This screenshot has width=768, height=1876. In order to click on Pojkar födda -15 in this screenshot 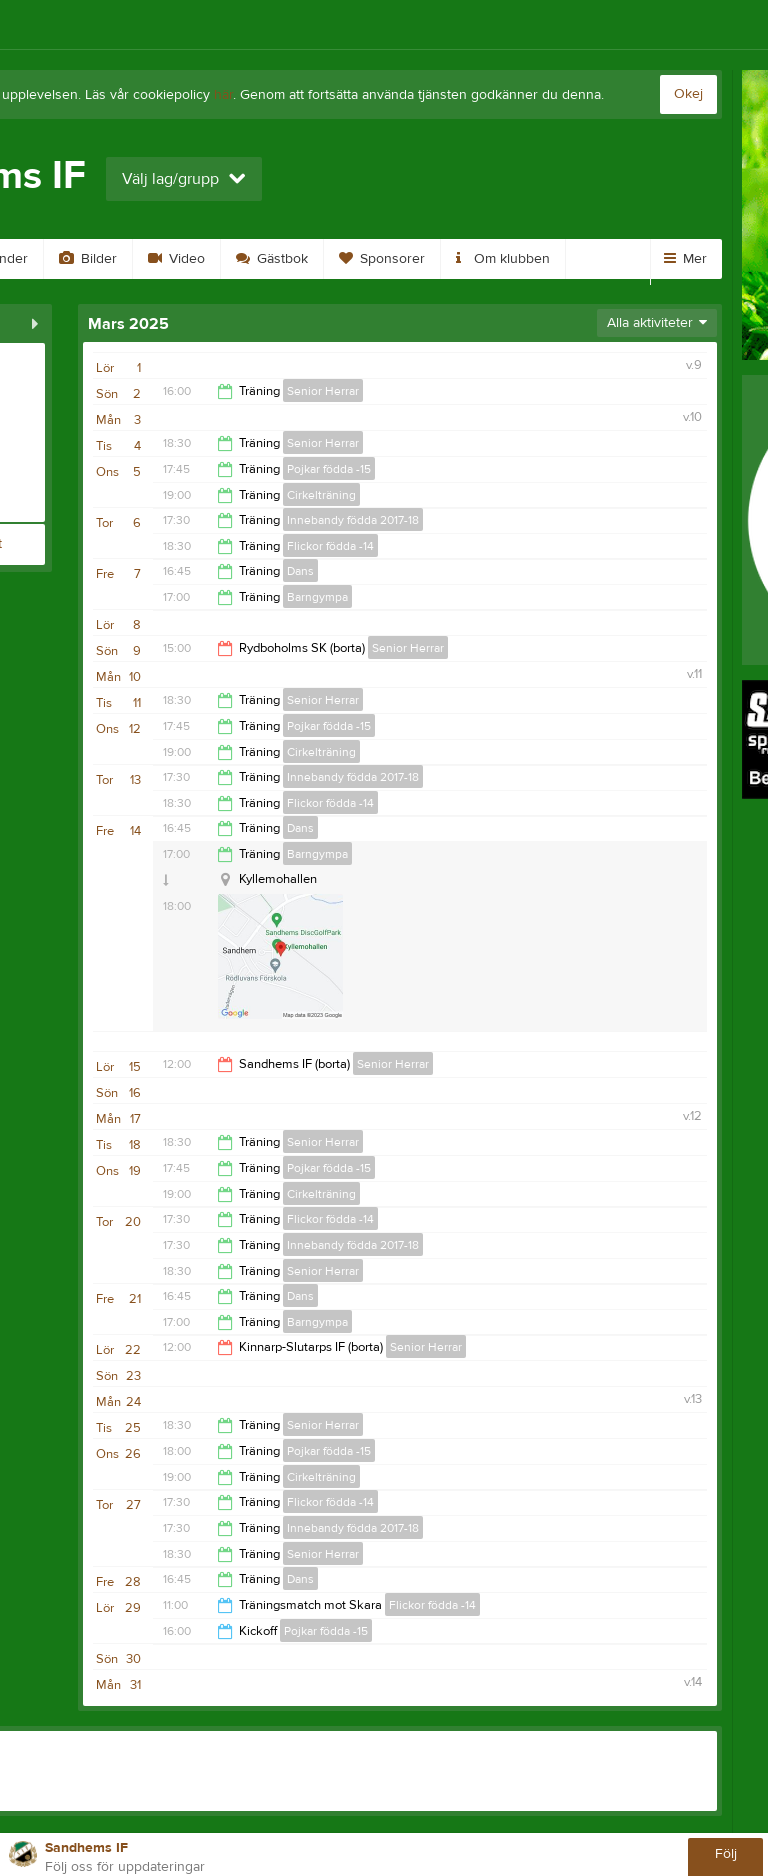, I will do `click(329, 469)`.